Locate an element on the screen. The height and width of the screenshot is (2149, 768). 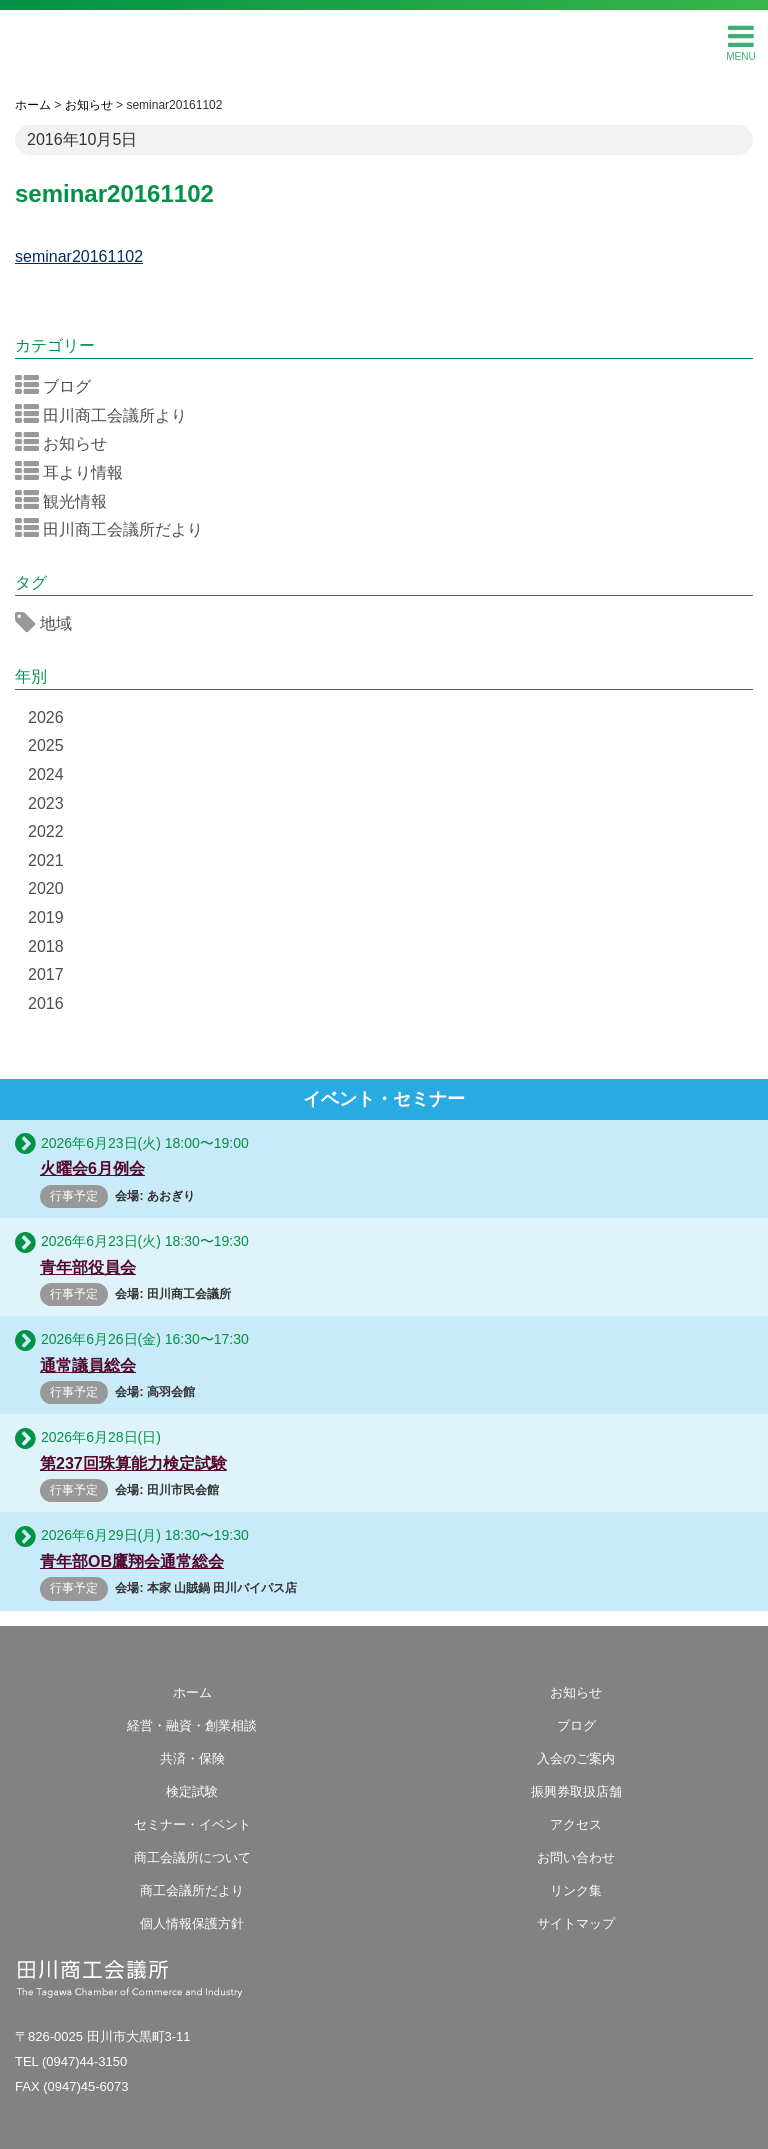
検定試験 is located at coordinates (192, 1791).